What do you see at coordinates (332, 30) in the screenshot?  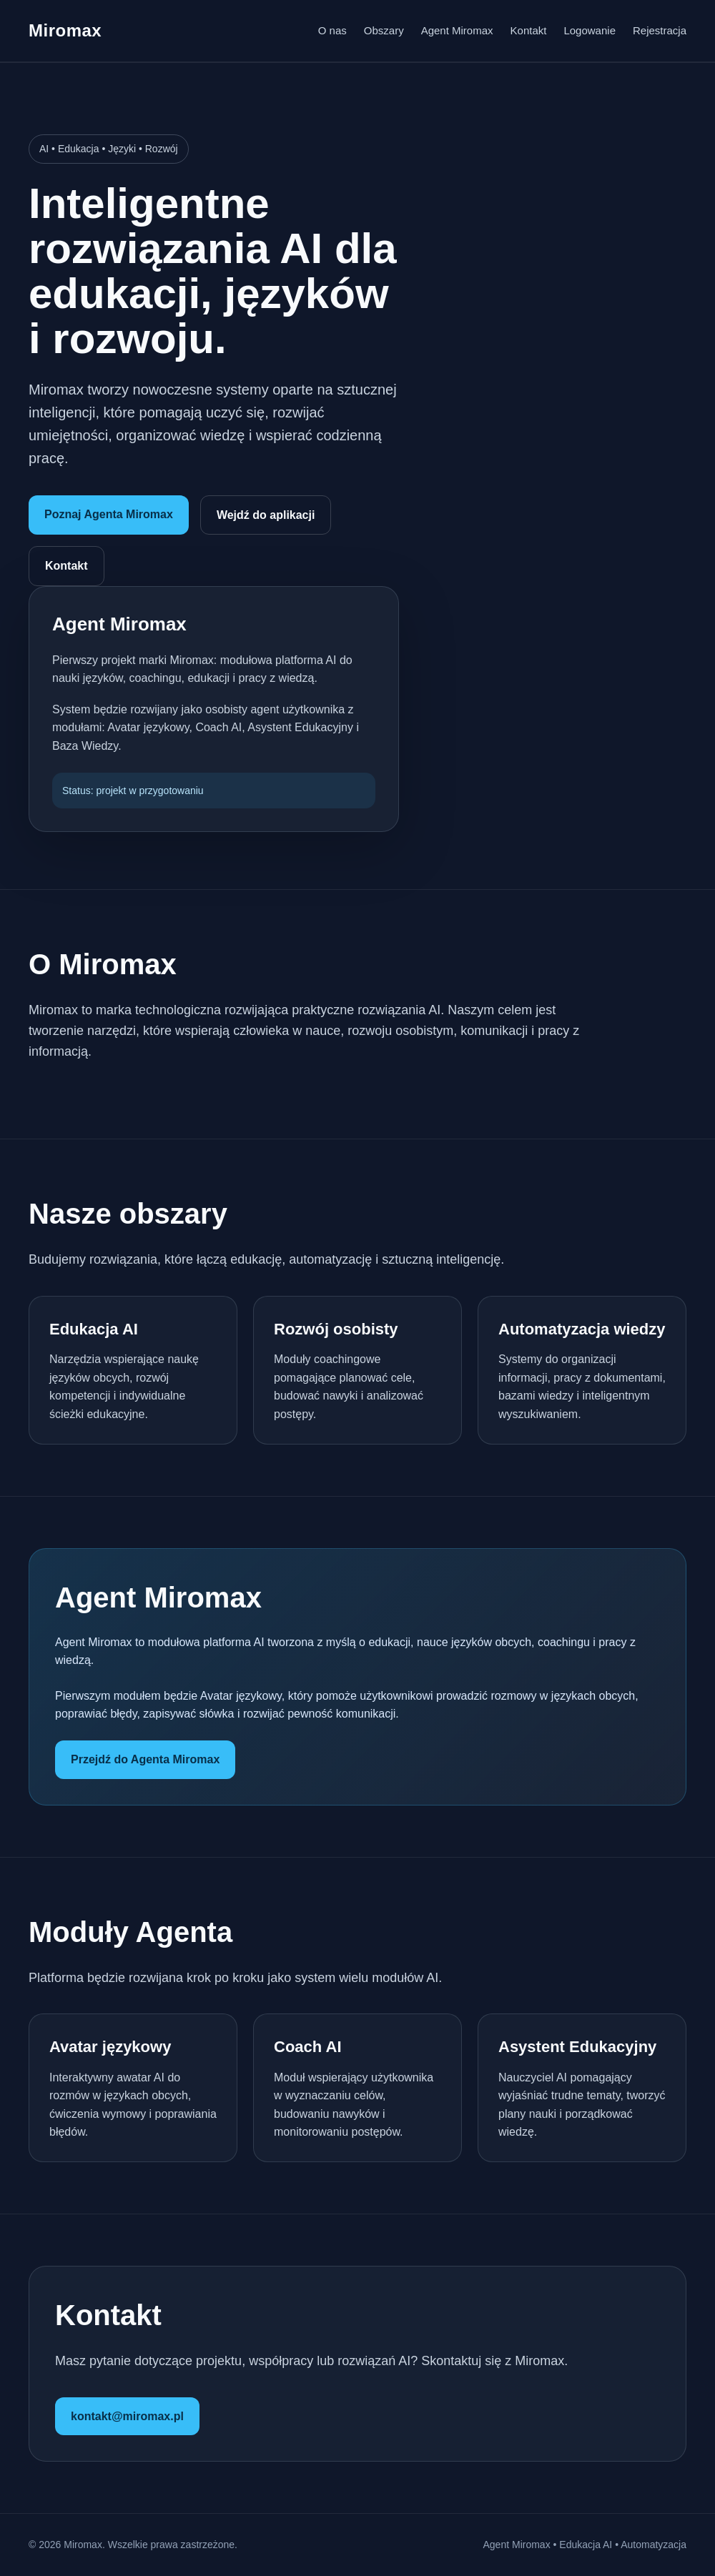 I see `O nas` at bounding box center [332, 30].